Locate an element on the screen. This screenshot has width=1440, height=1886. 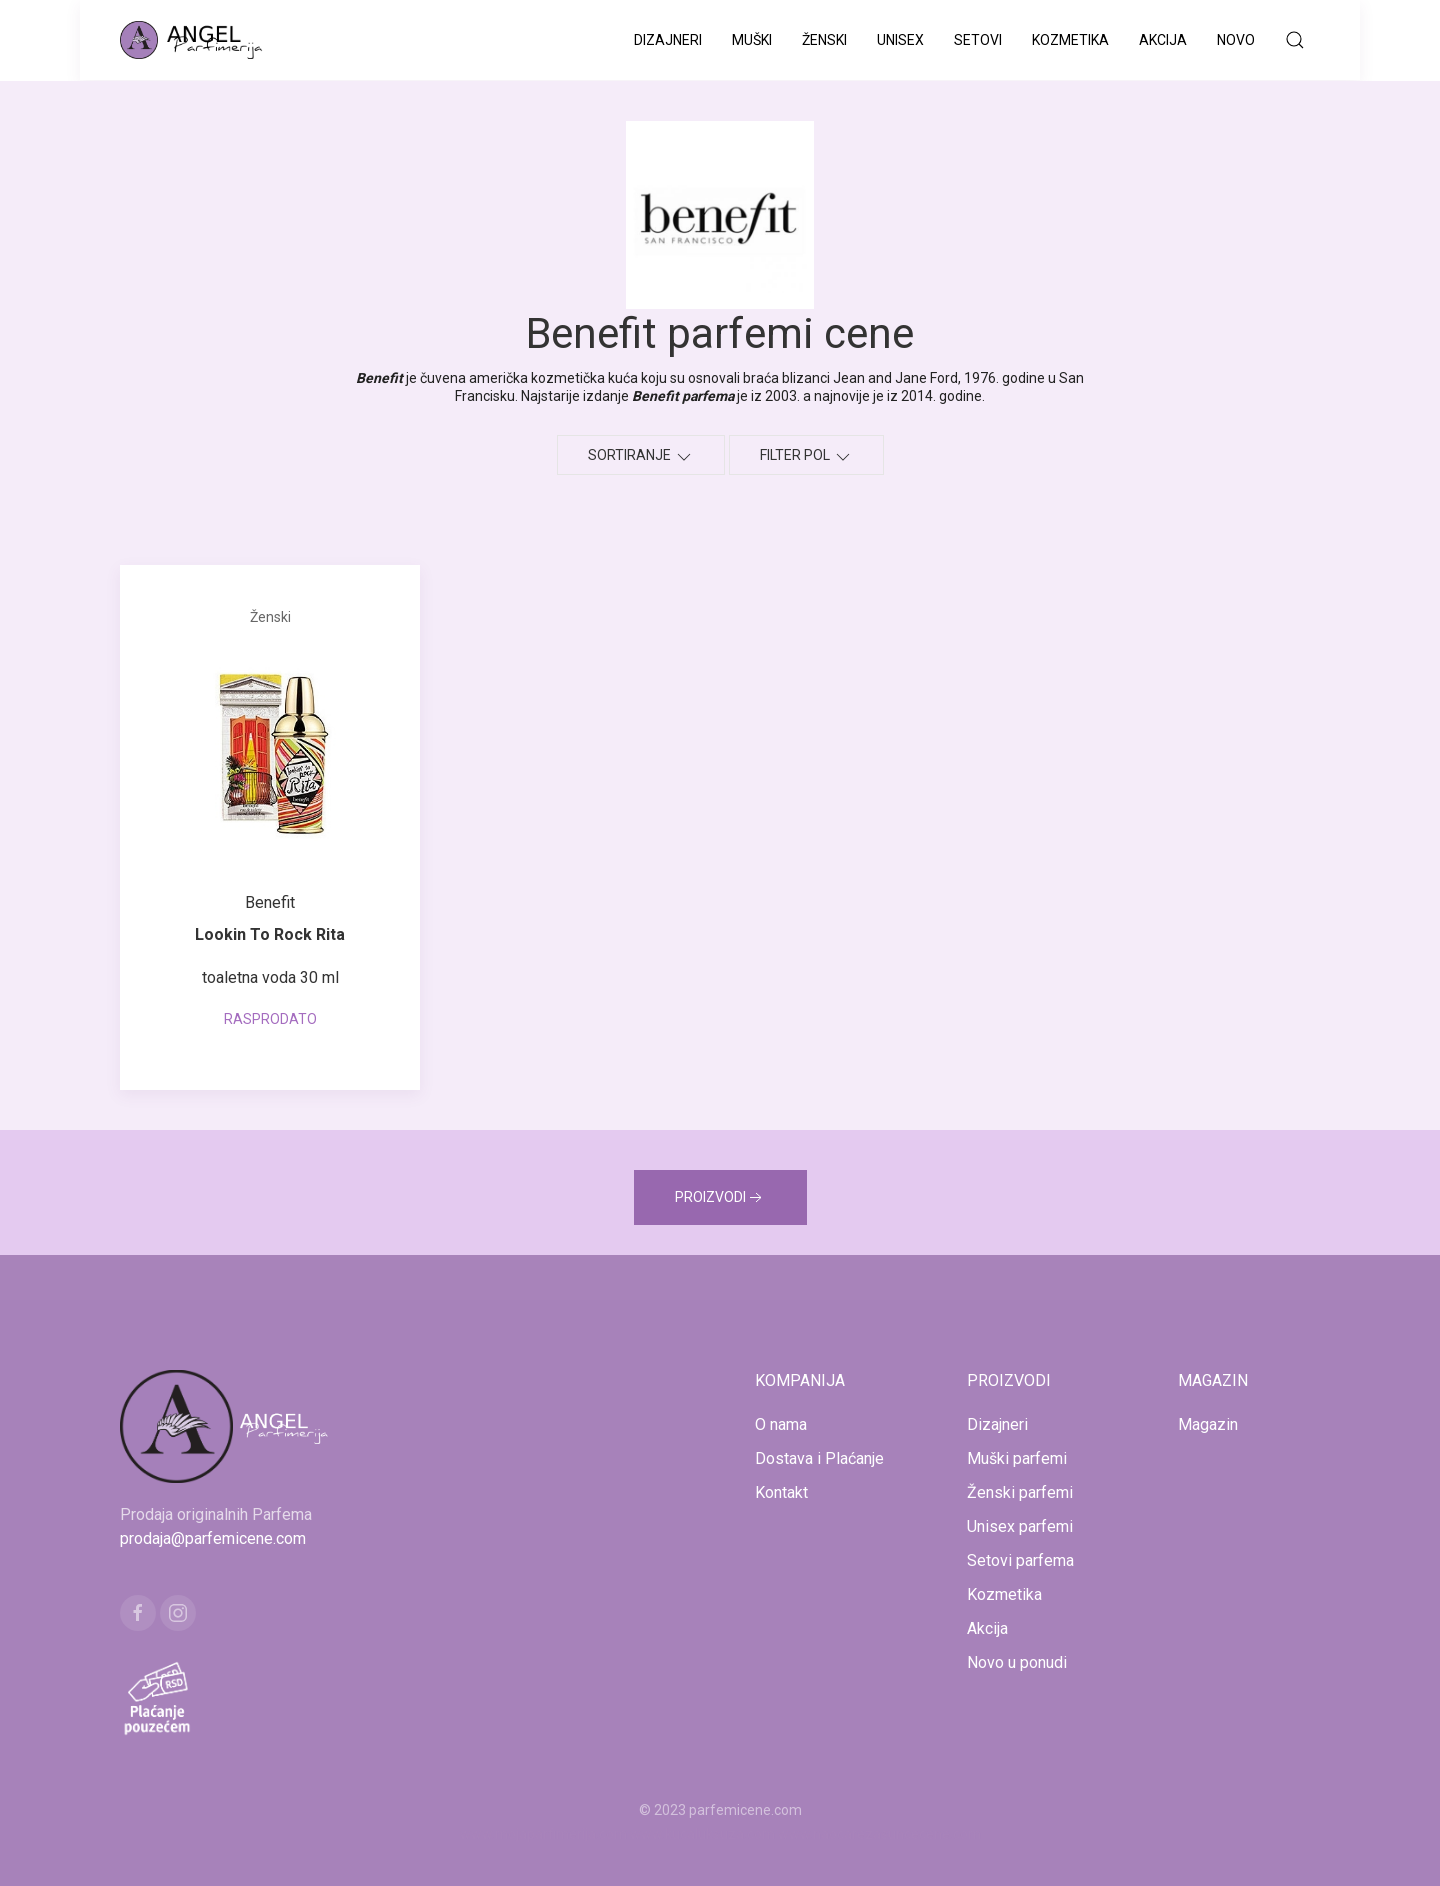
Muški is located at coordinates (752, 40).